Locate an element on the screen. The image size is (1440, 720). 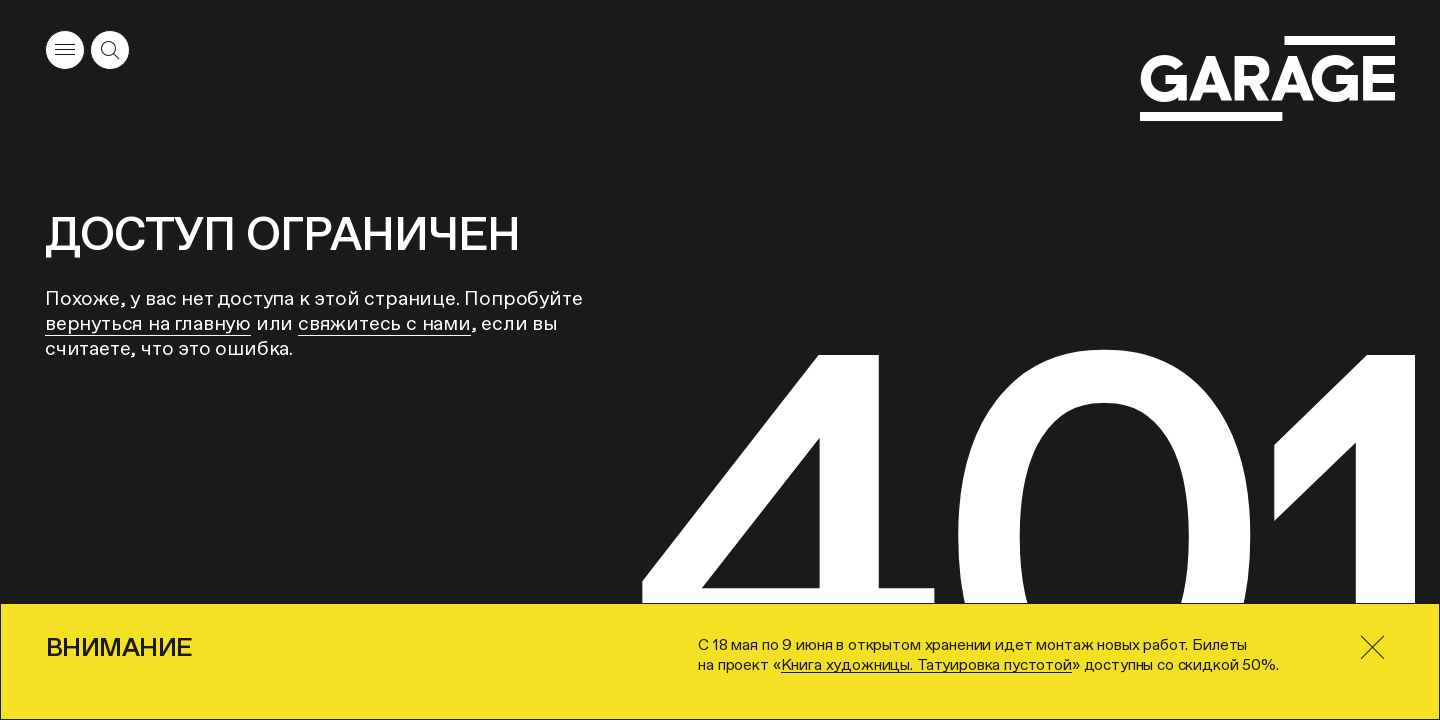
свяжитесь с нами is located at coordinates (384, 323).